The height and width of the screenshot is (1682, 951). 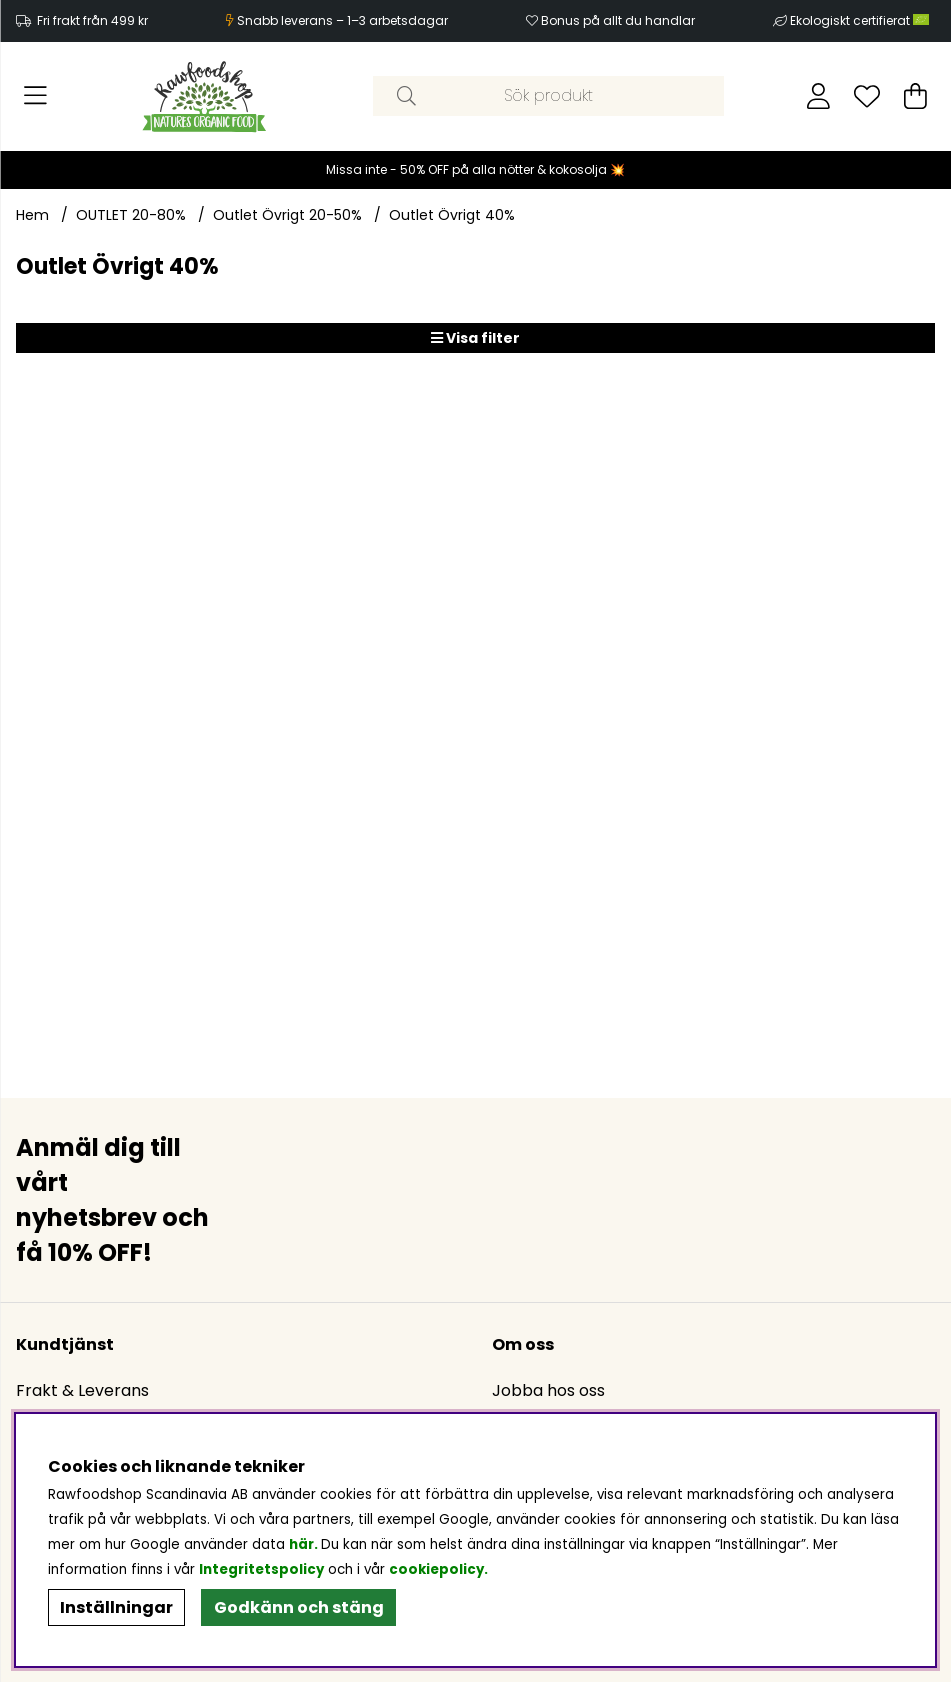 What do you see at coordinates (475, 338) in the screenshot?
I see `Visa filter` at bounding box center [475, 338].